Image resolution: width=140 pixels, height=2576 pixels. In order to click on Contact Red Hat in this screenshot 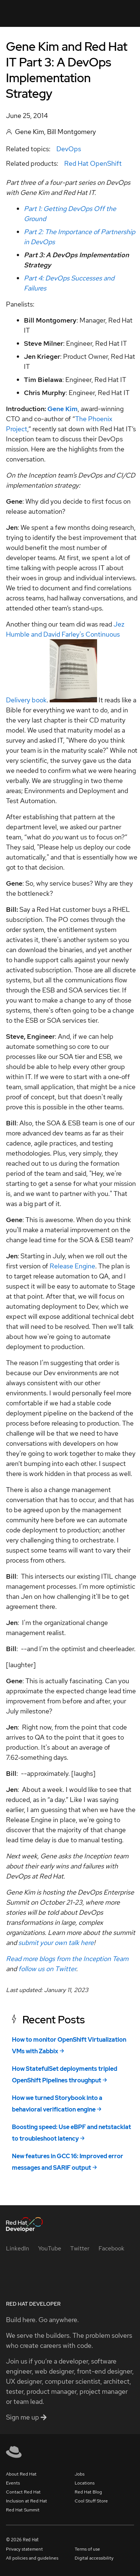, I will do `click(23, 2492)`.